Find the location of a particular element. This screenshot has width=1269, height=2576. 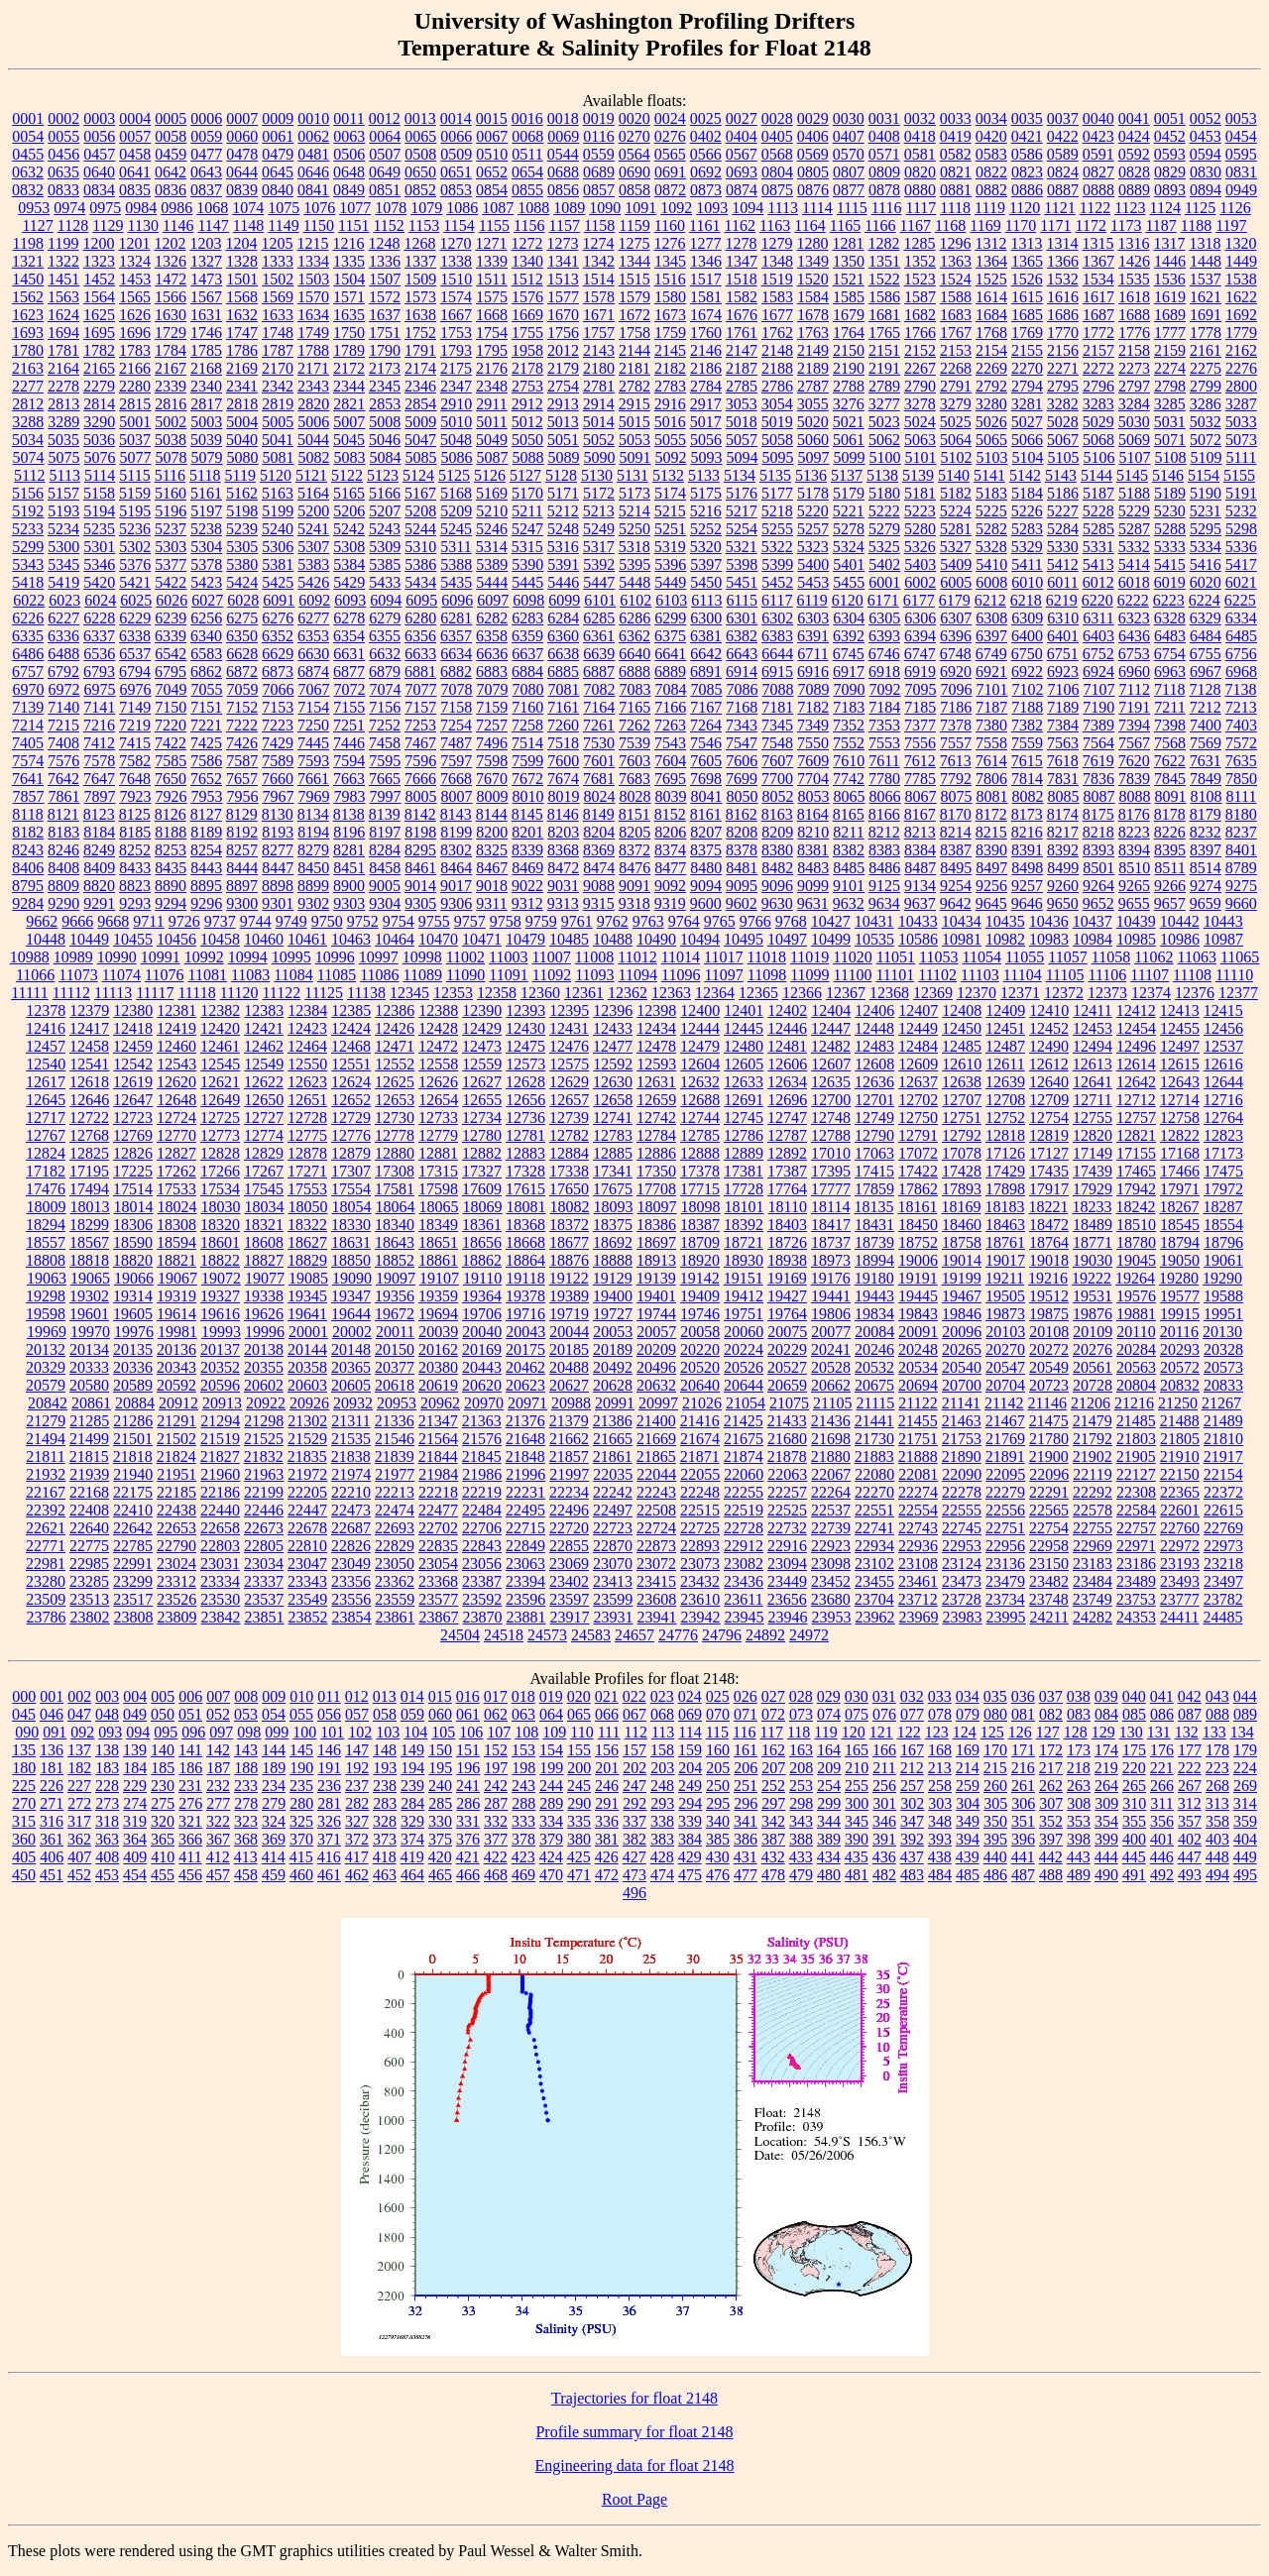

192 is located at coordinates (357, 1767).